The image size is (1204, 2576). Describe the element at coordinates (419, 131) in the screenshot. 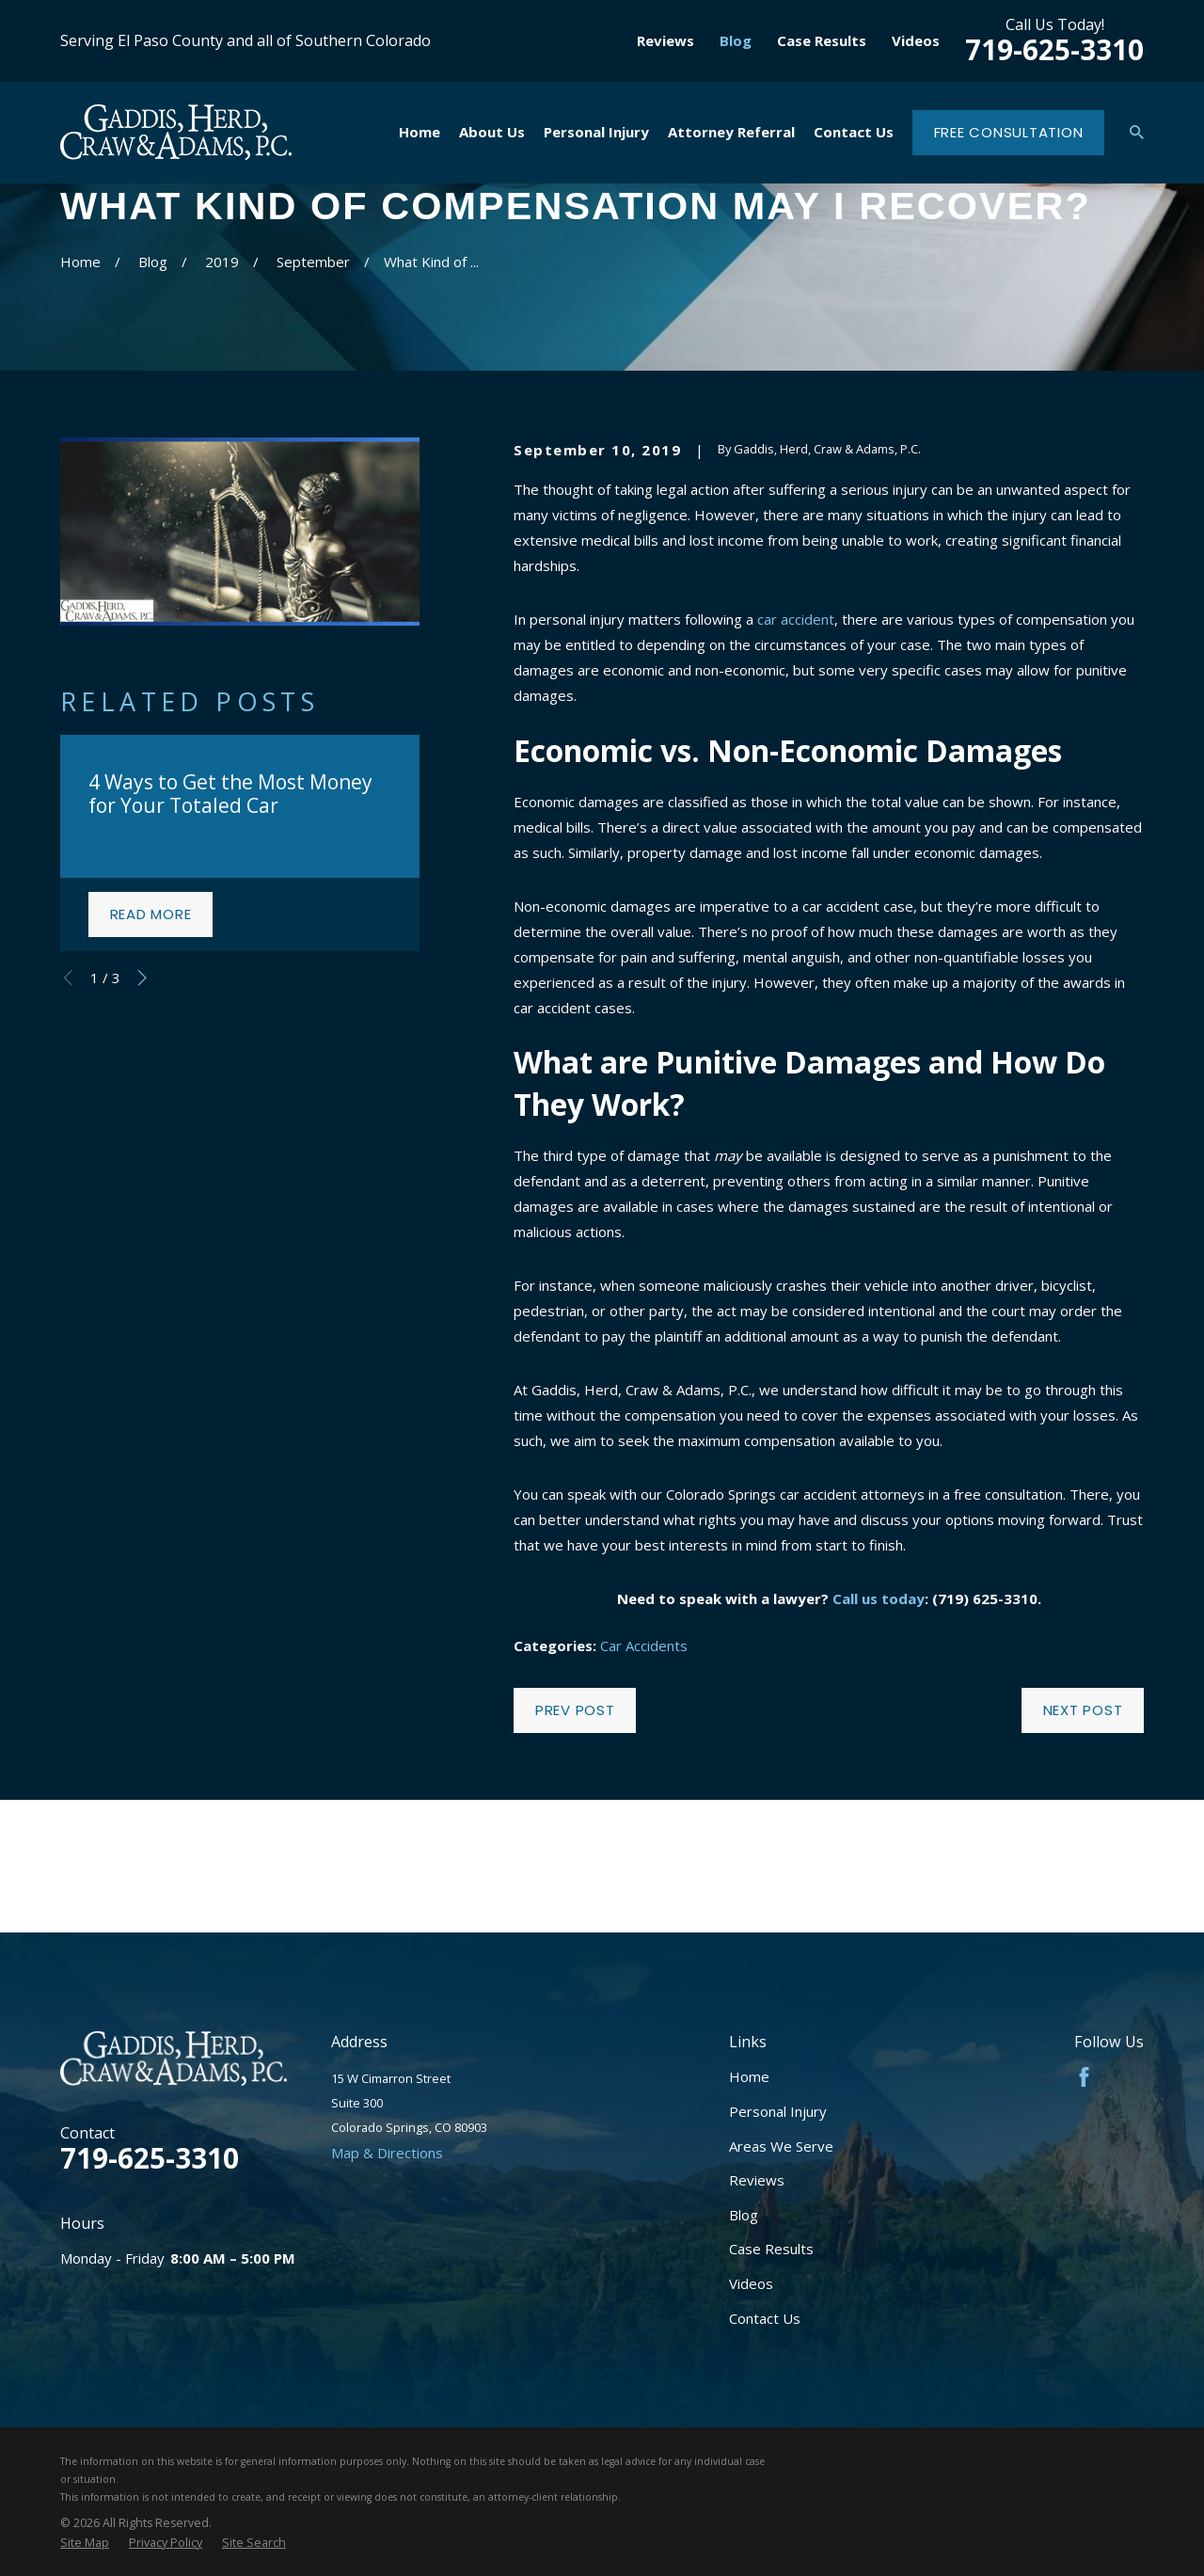

I see `Home [menuitem]` at that location.